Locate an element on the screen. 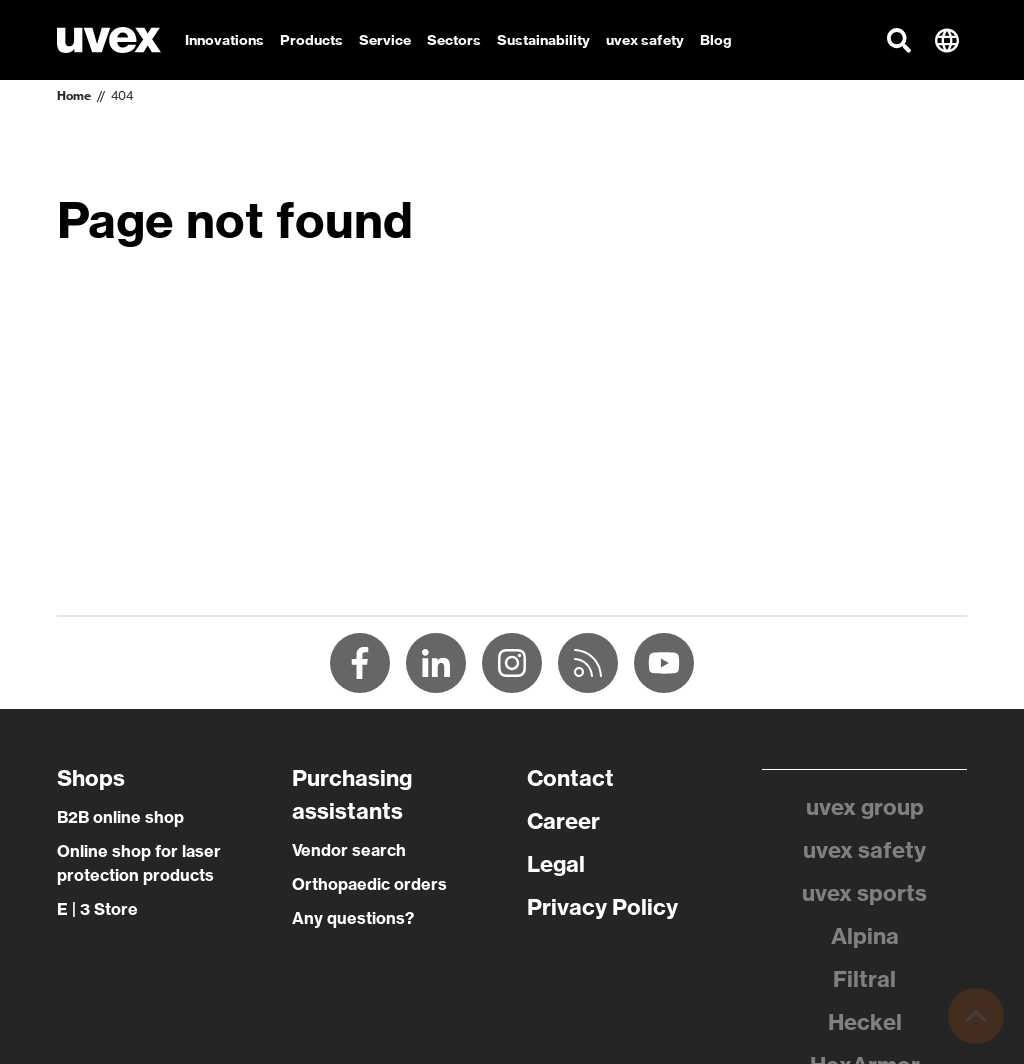 Image resolution: width=1024 pixels, height=1064 pixels. [button] is located at coordinates (899, 40).